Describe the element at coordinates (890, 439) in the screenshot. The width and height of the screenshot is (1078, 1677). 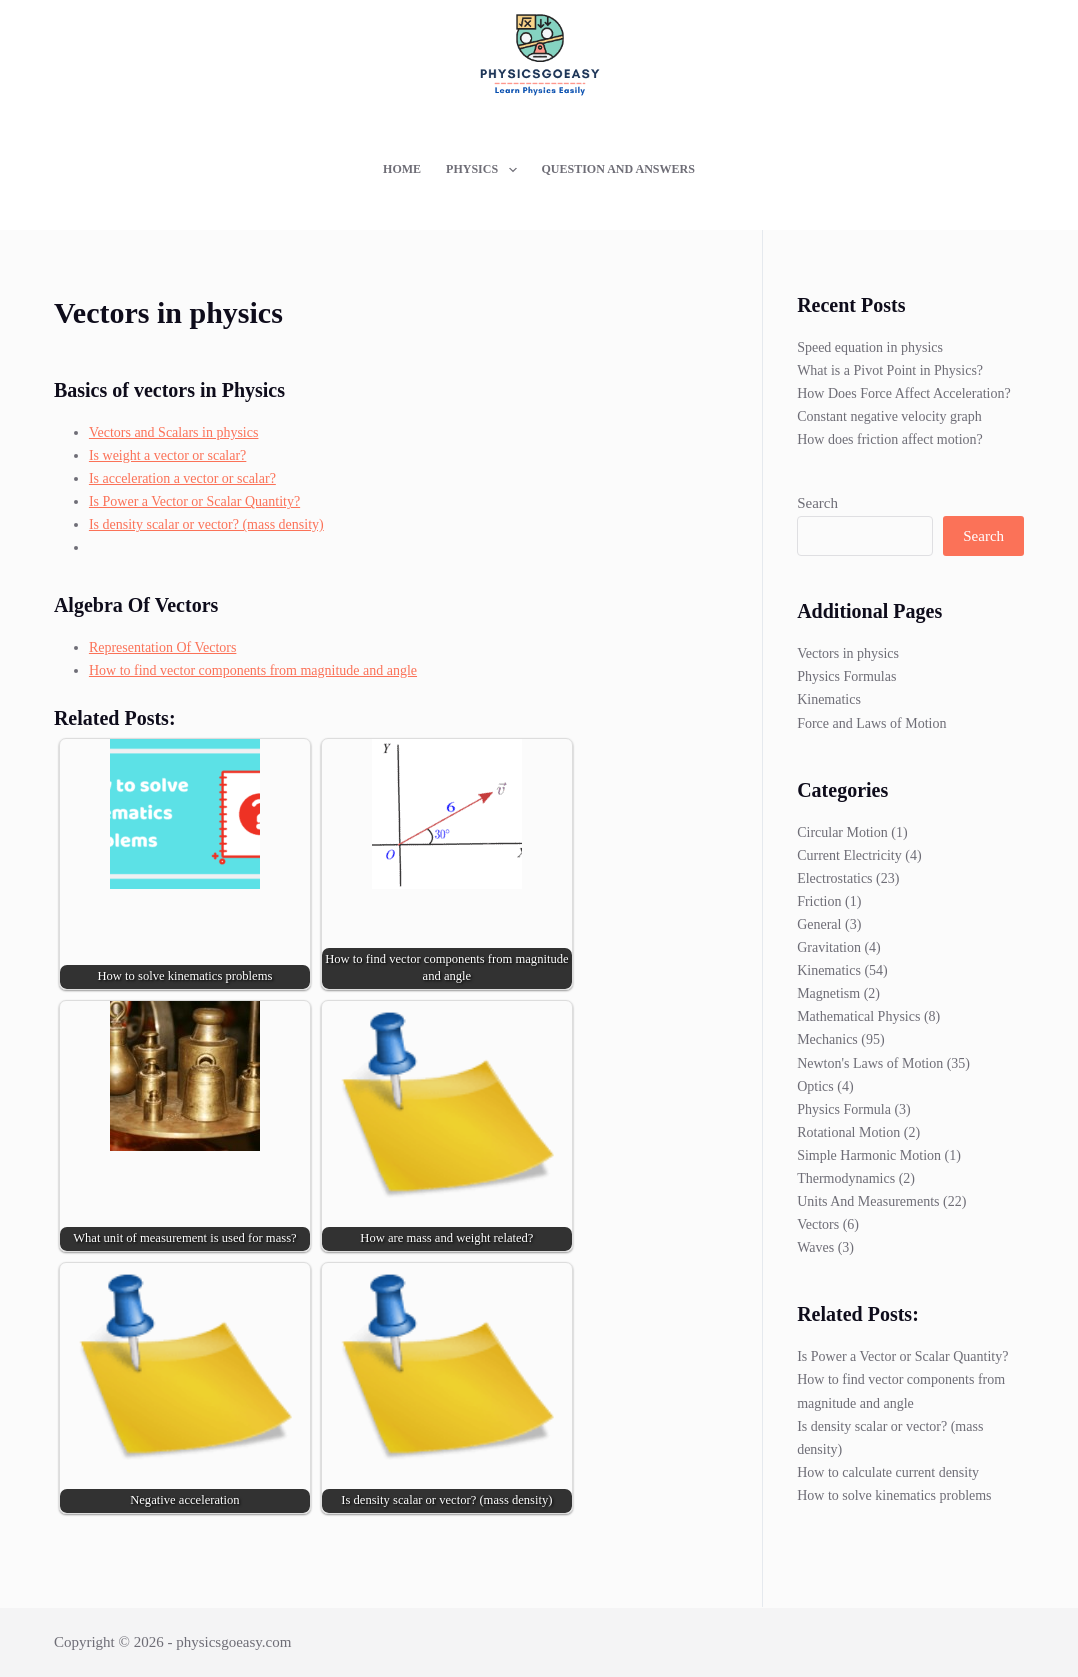
I see `How does friction affect motion?` at that location.